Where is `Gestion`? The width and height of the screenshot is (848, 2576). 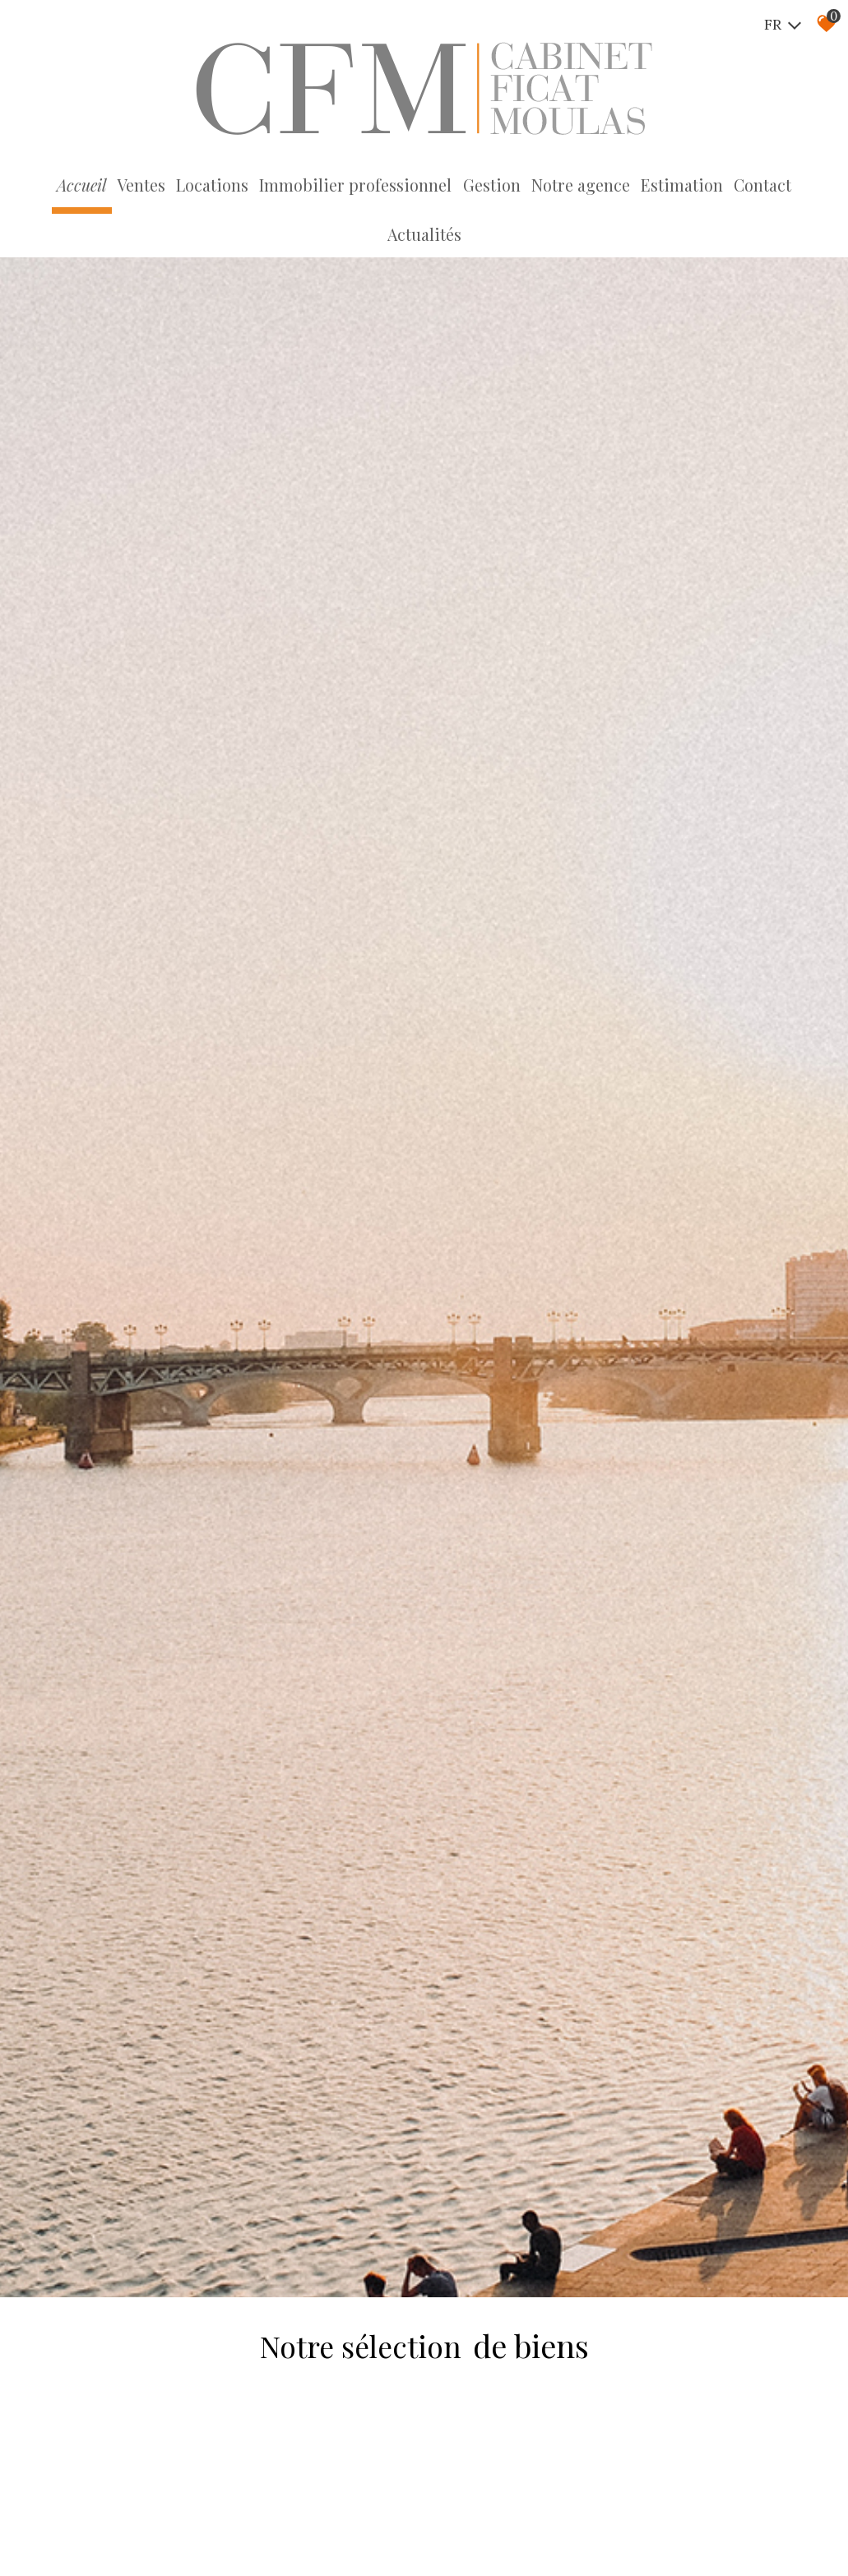 Gestion is located at coordinates (447, 185).